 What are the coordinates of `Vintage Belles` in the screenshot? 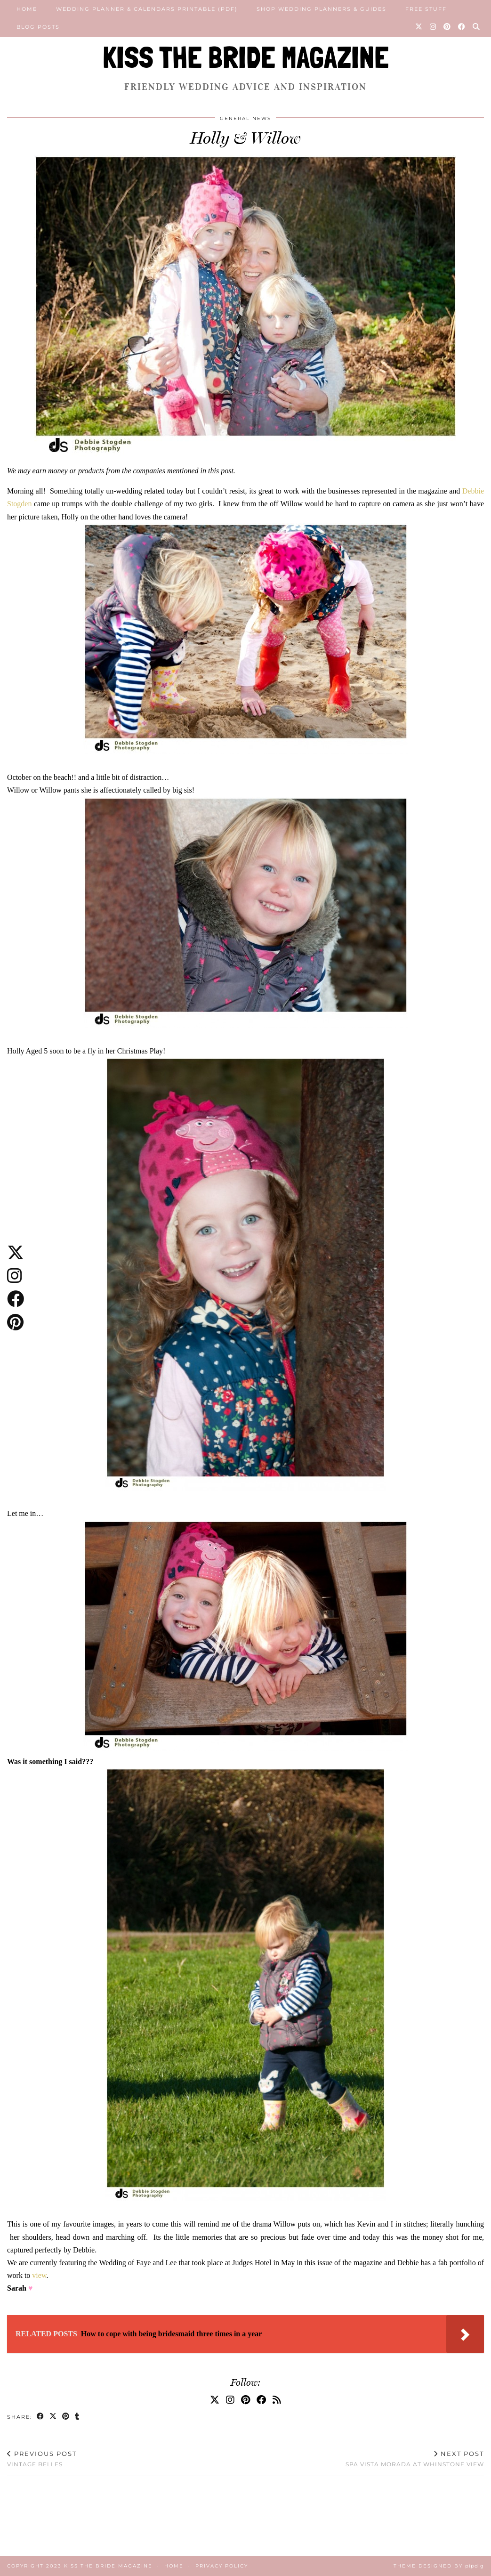 It's located at (42, 2459).